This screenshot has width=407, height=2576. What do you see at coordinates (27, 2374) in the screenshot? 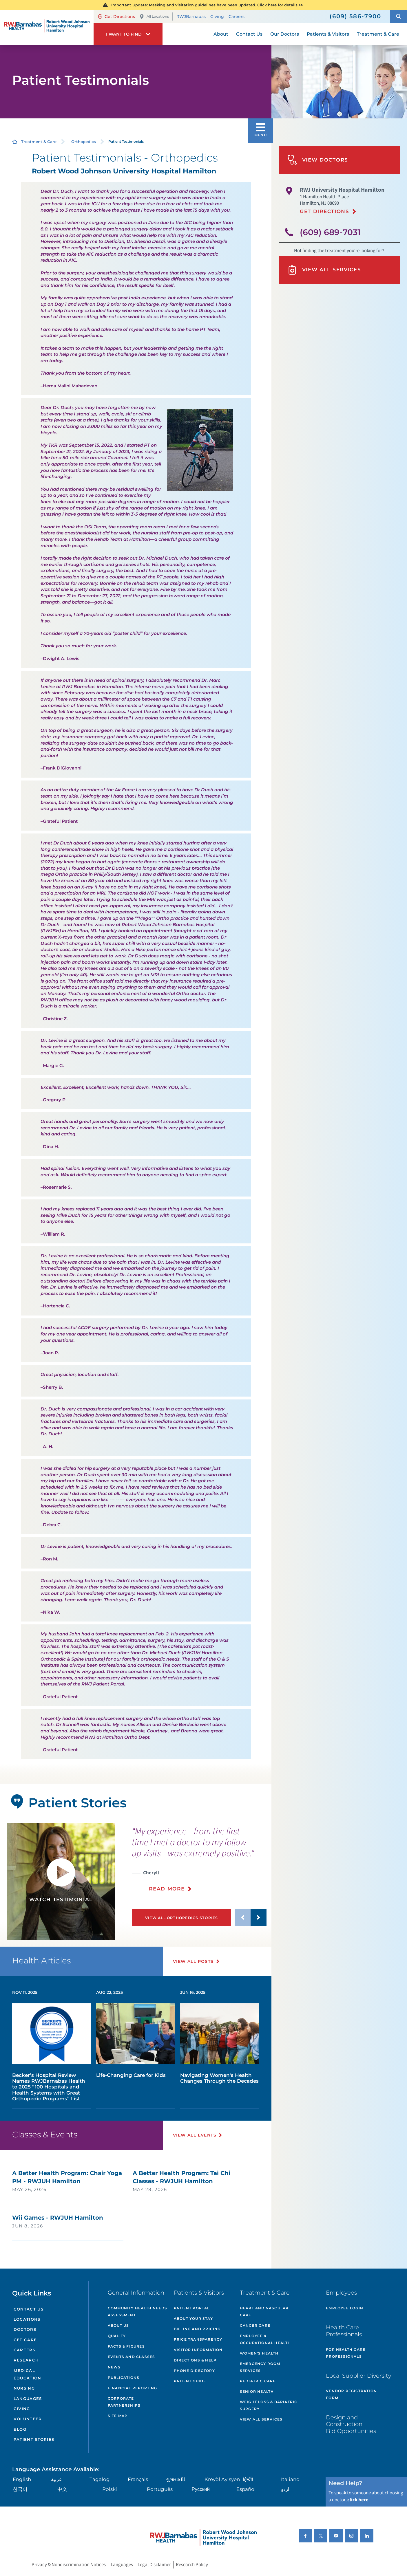
I see `Medical Education` at bounding box center [27, 2374].